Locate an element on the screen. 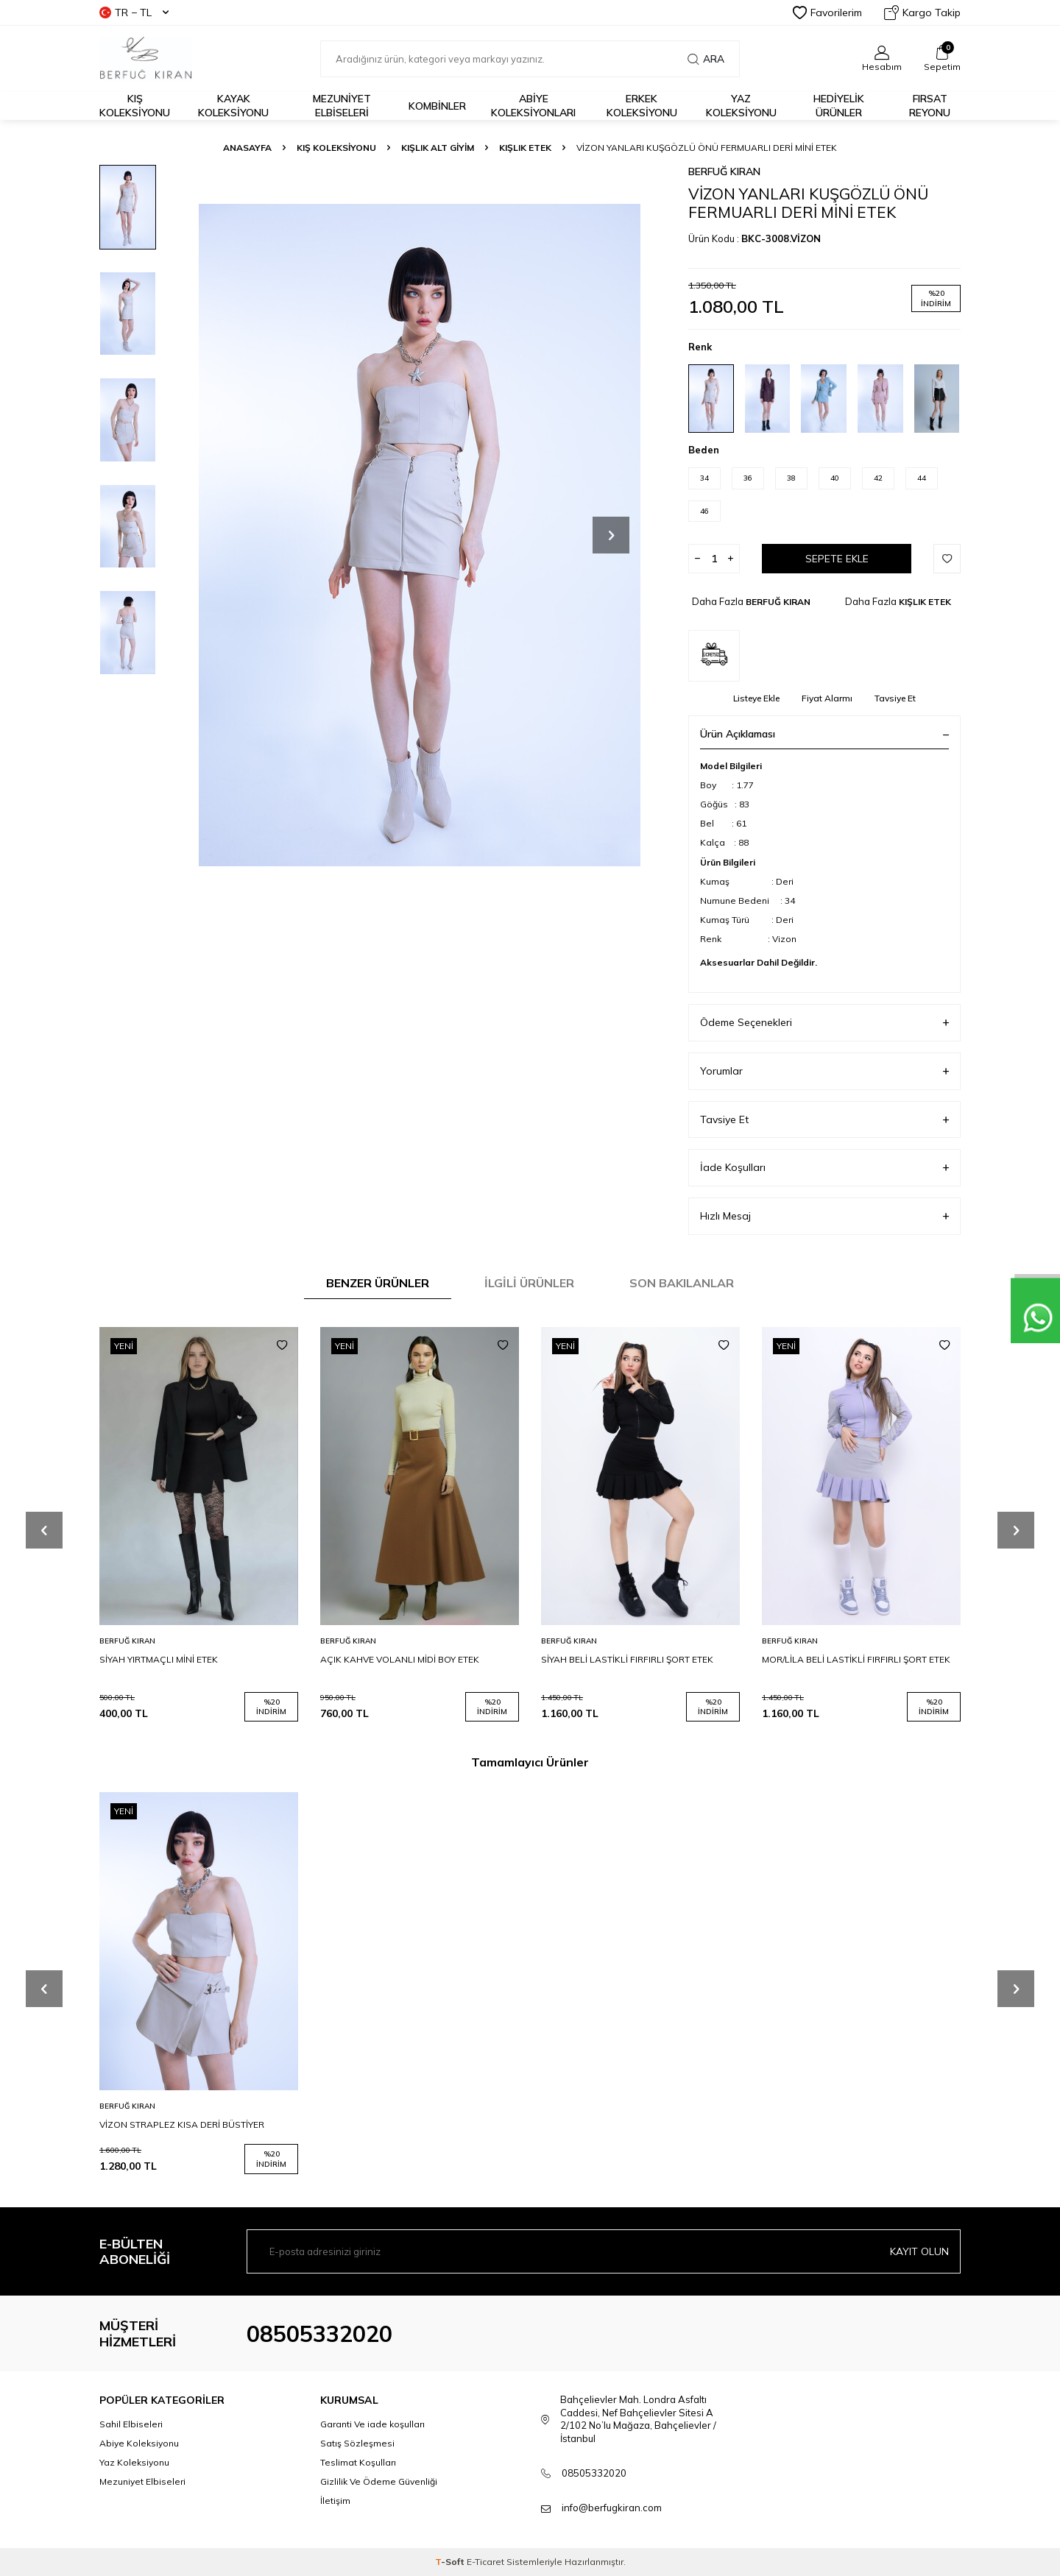 Image resolution: width=1060 pixels, height=2576 pixels. BERFUĞ KIRAN is located at coordinates (724, 171).